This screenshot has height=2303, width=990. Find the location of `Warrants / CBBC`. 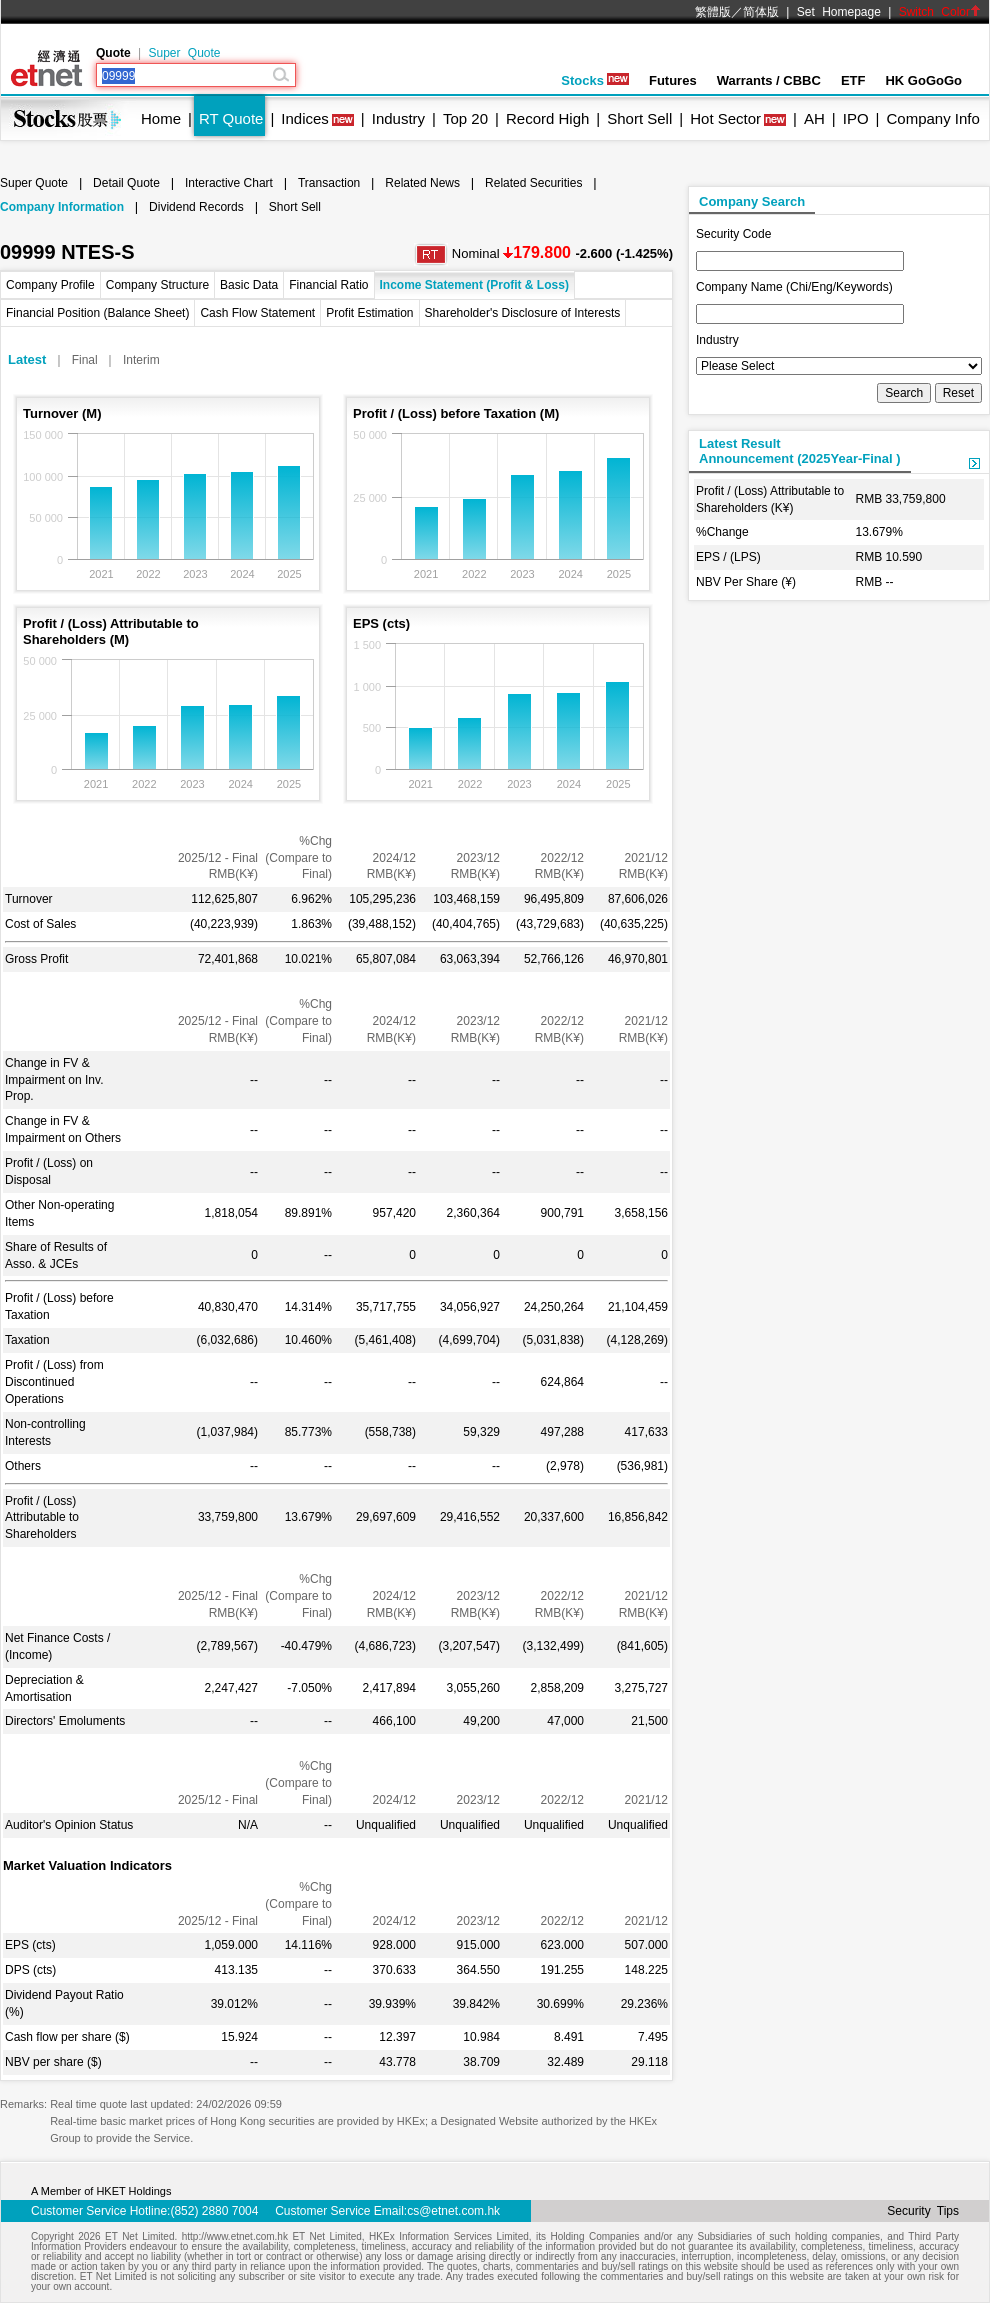

Warrants / CBBC is located at coordinates (769, 80).